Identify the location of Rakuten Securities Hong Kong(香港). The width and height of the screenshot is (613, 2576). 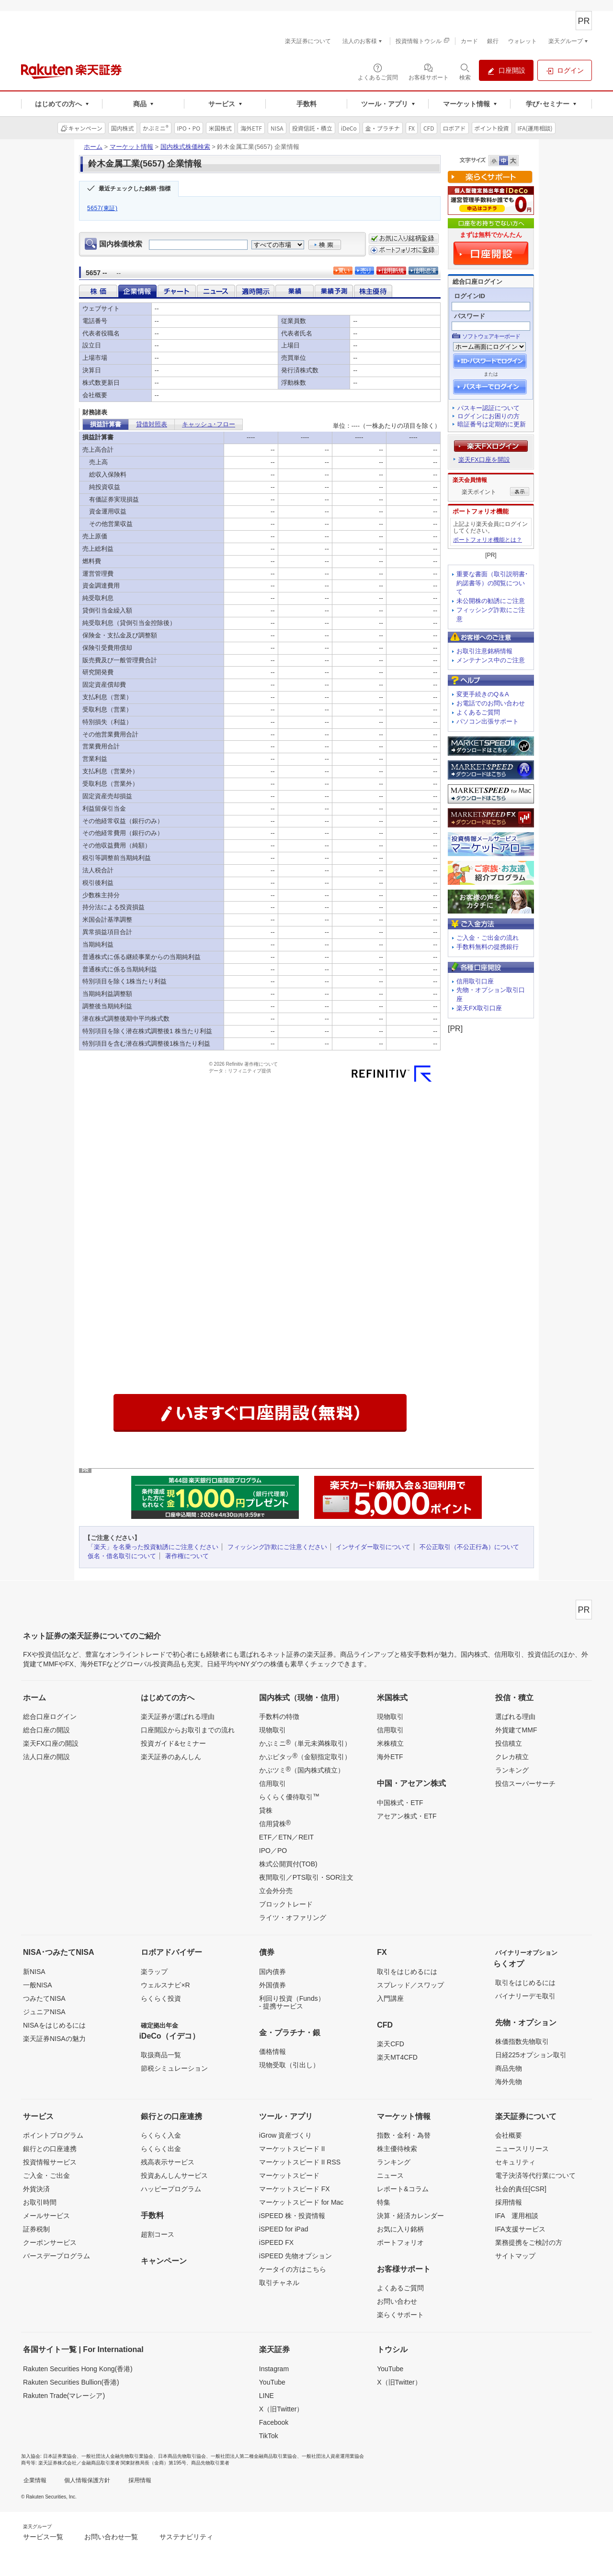
(78, 2369).